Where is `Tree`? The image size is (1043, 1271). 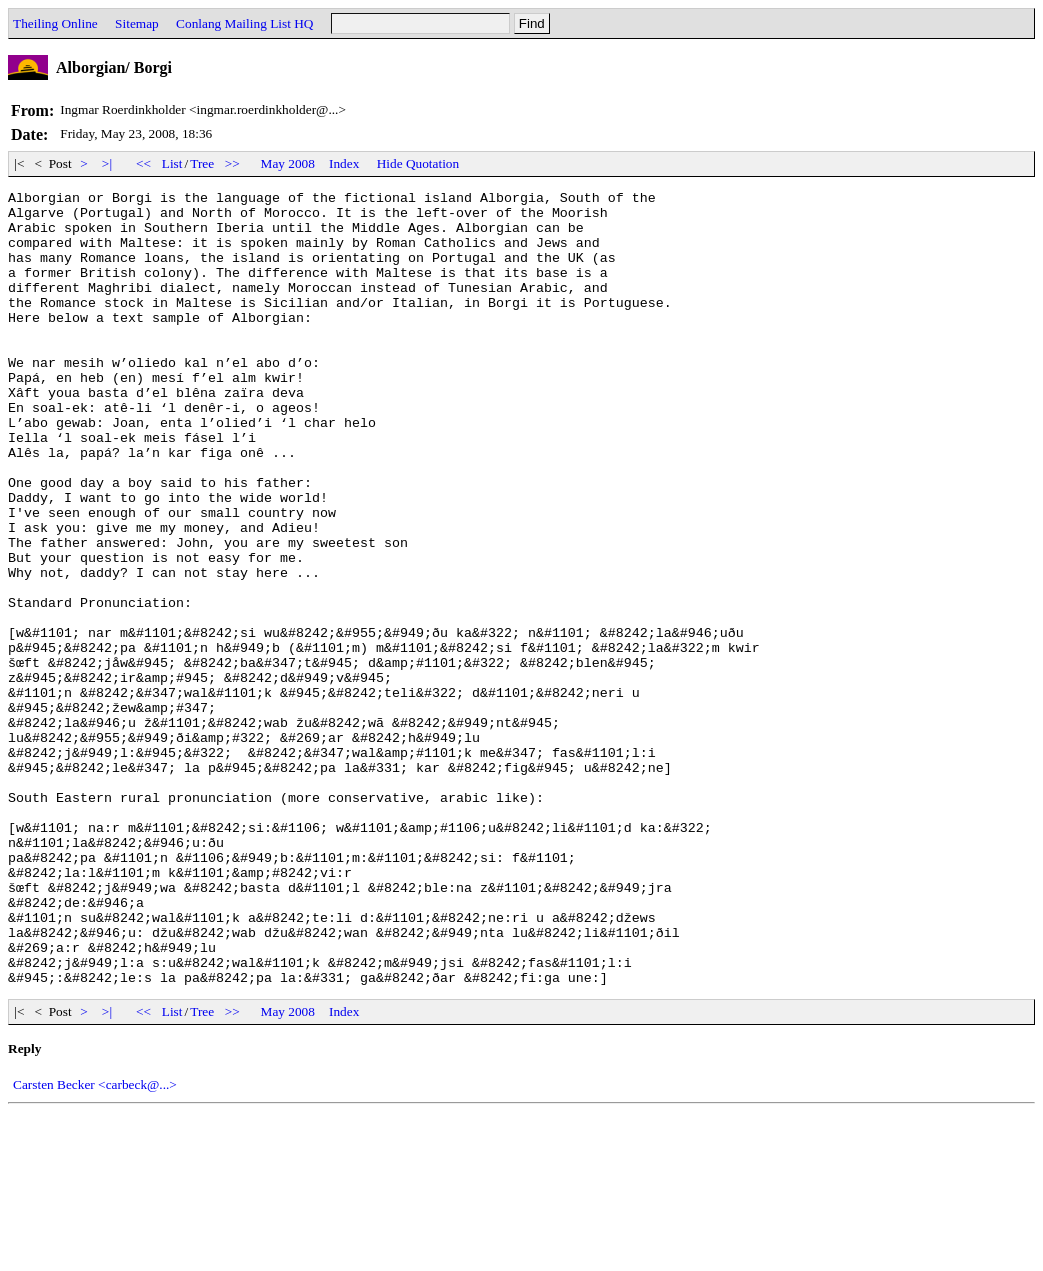 Tree is located at coordinates (202, 163).